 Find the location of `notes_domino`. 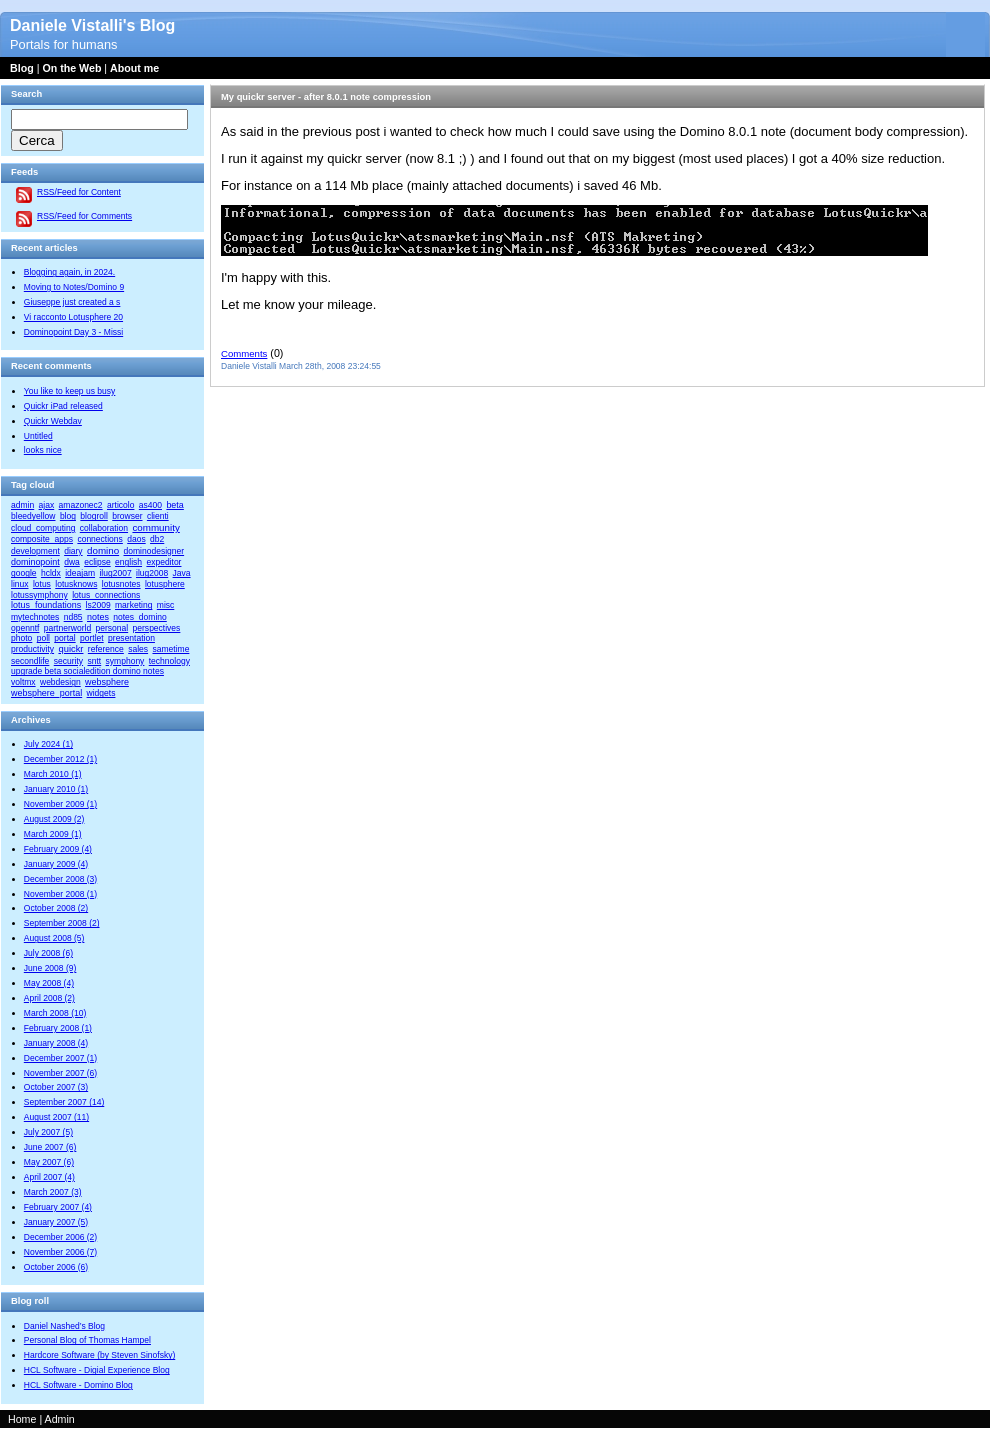

notes_domino is located at coordinates (140, 617).